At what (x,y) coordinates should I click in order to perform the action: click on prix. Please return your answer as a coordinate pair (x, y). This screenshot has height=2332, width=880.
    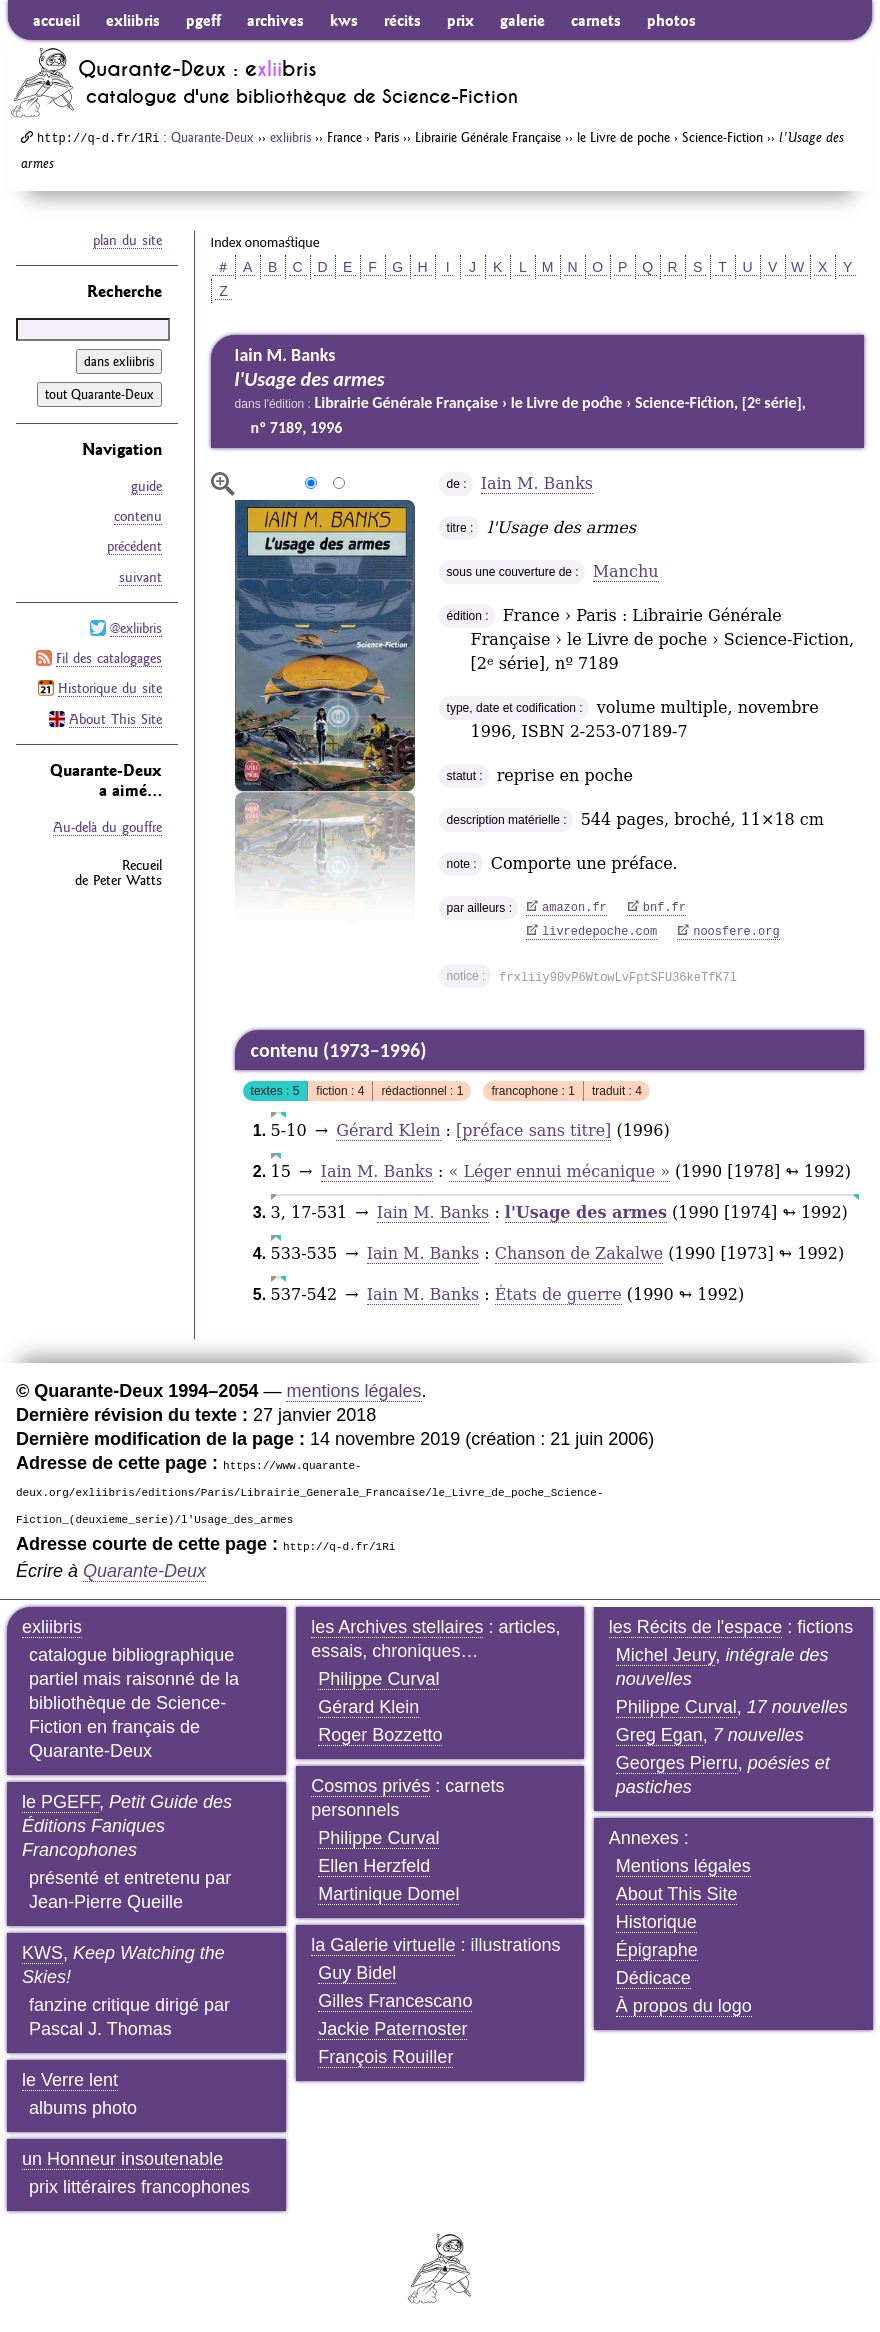
    Looking at the image, I should click on (460, 20).